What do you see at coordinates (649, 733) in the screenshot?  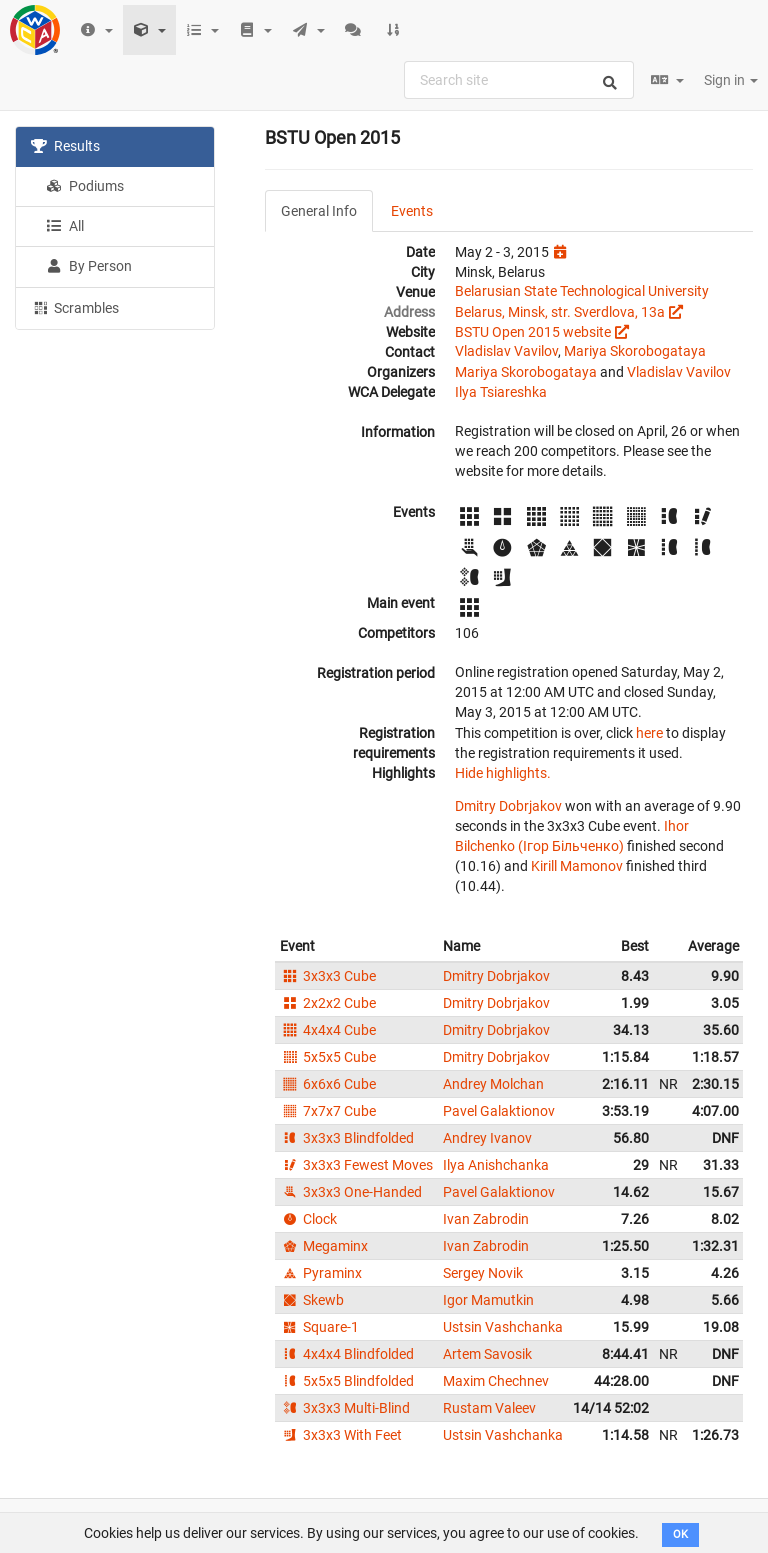 I see `here` at bounding box center [649, 733].